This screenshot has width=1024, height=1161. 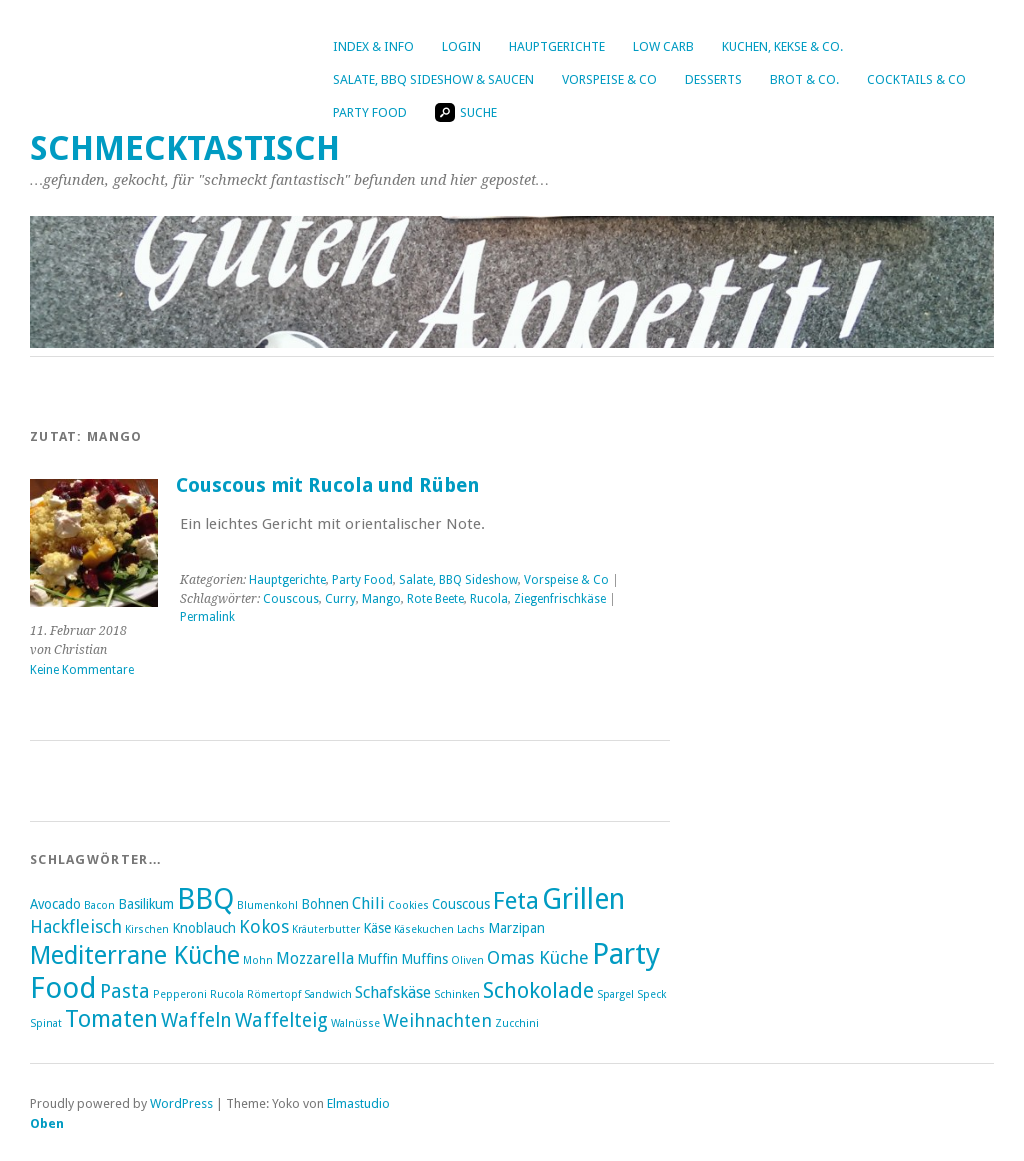 I want to click on Salate, BBQ Sideshow, so click(x=458, y=580).